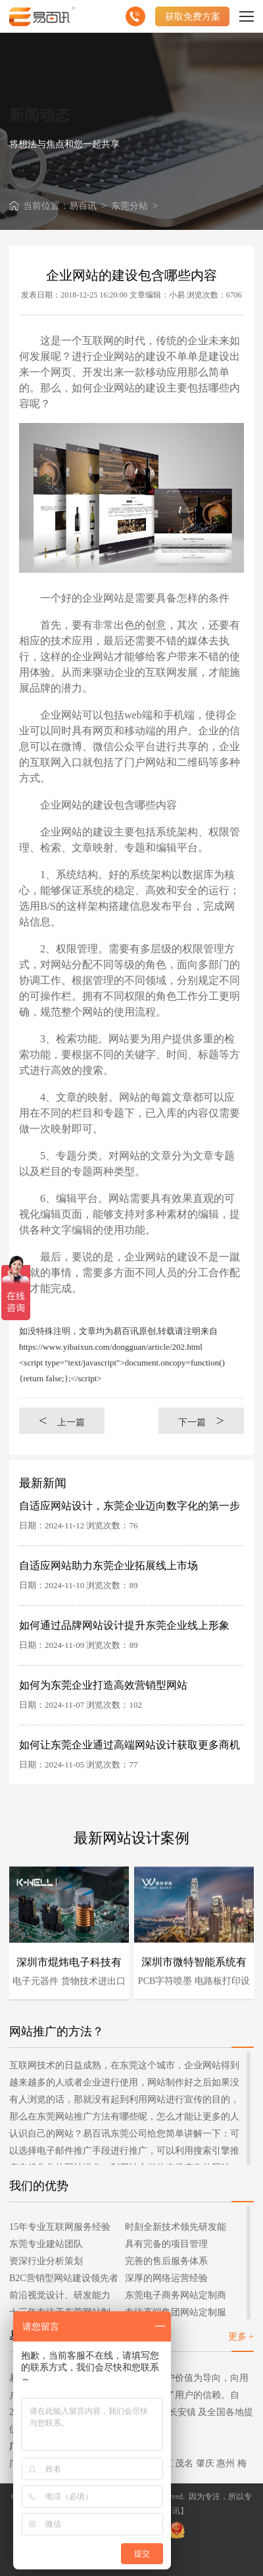 The image size is (263, 2576). I want to click on 东莞专业建站团队, so click(46, 2244).